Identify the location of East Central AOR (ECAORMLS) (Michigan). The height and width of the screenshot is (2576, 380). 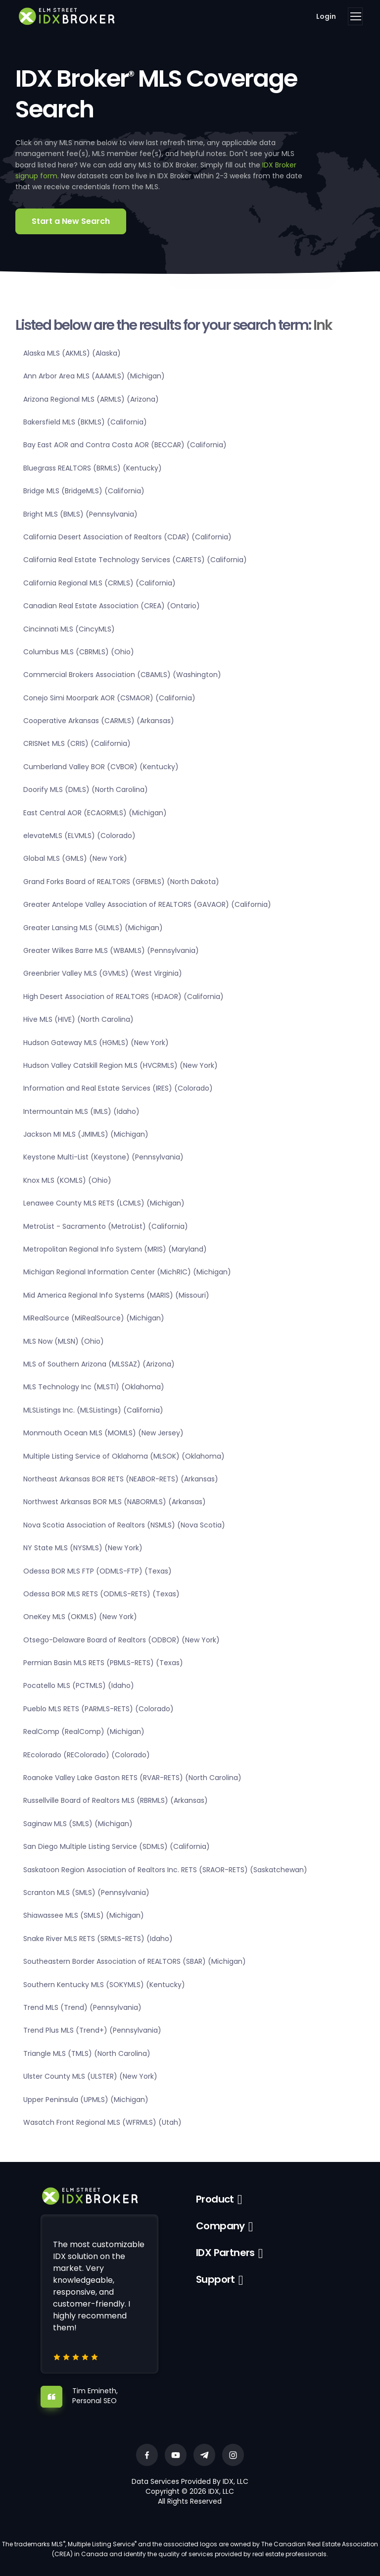
(95, 813).